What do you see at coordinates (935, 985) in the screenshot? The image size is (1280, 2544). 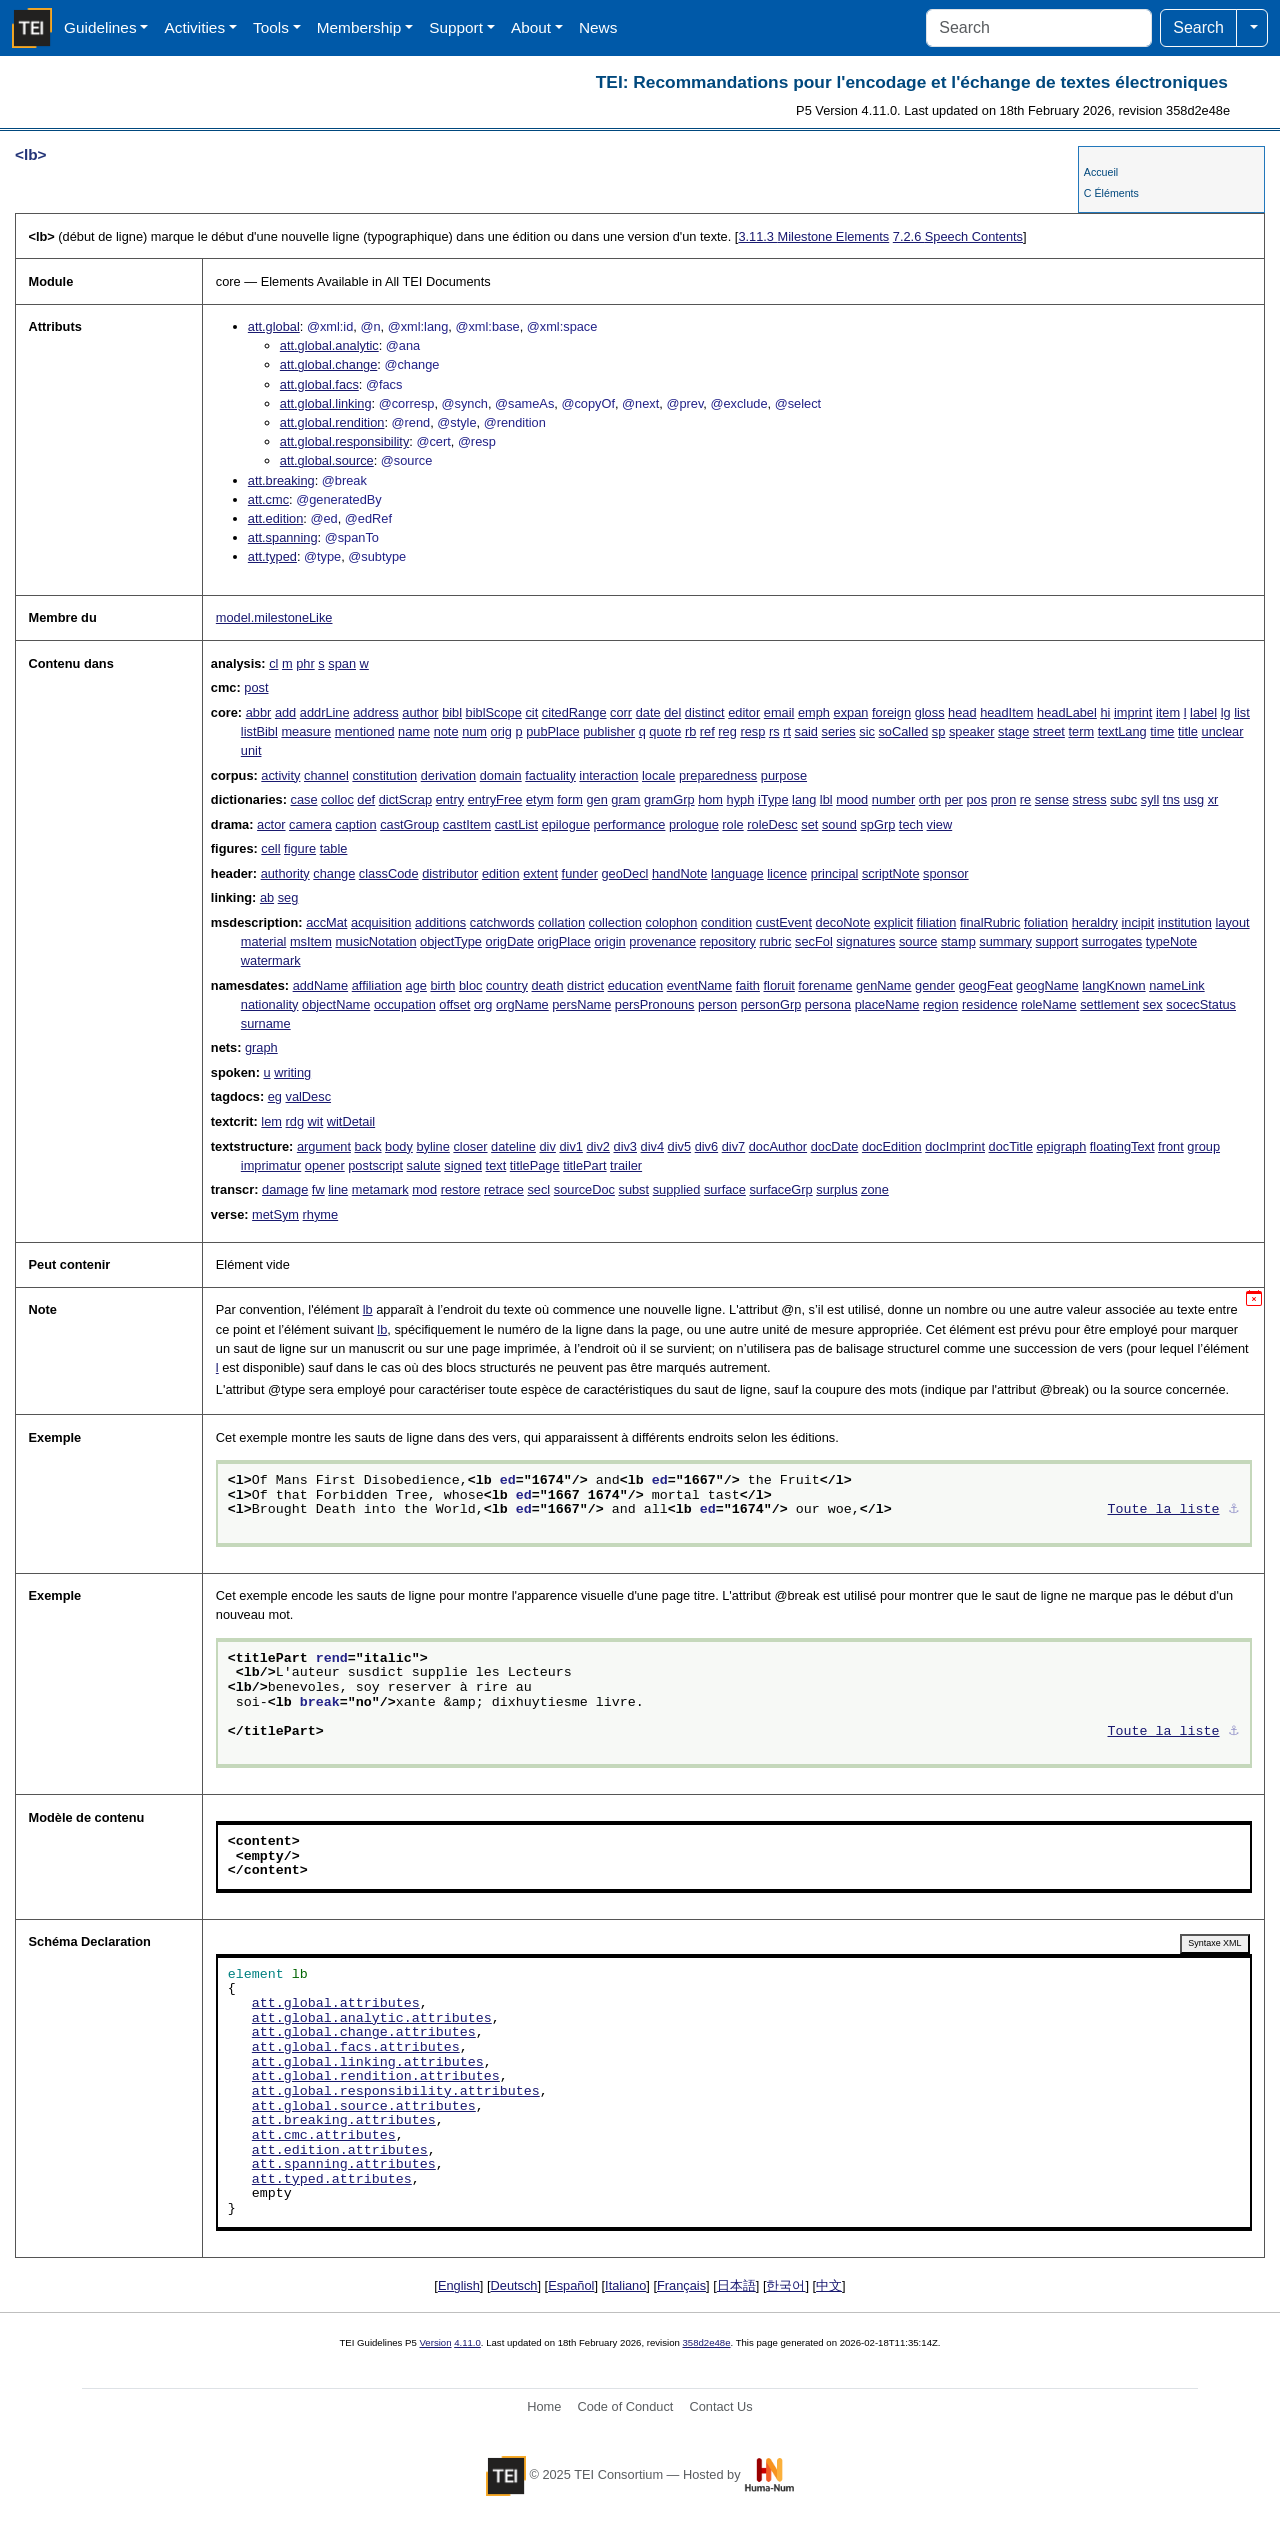 I see `gender` at bounding box center [935, 985].